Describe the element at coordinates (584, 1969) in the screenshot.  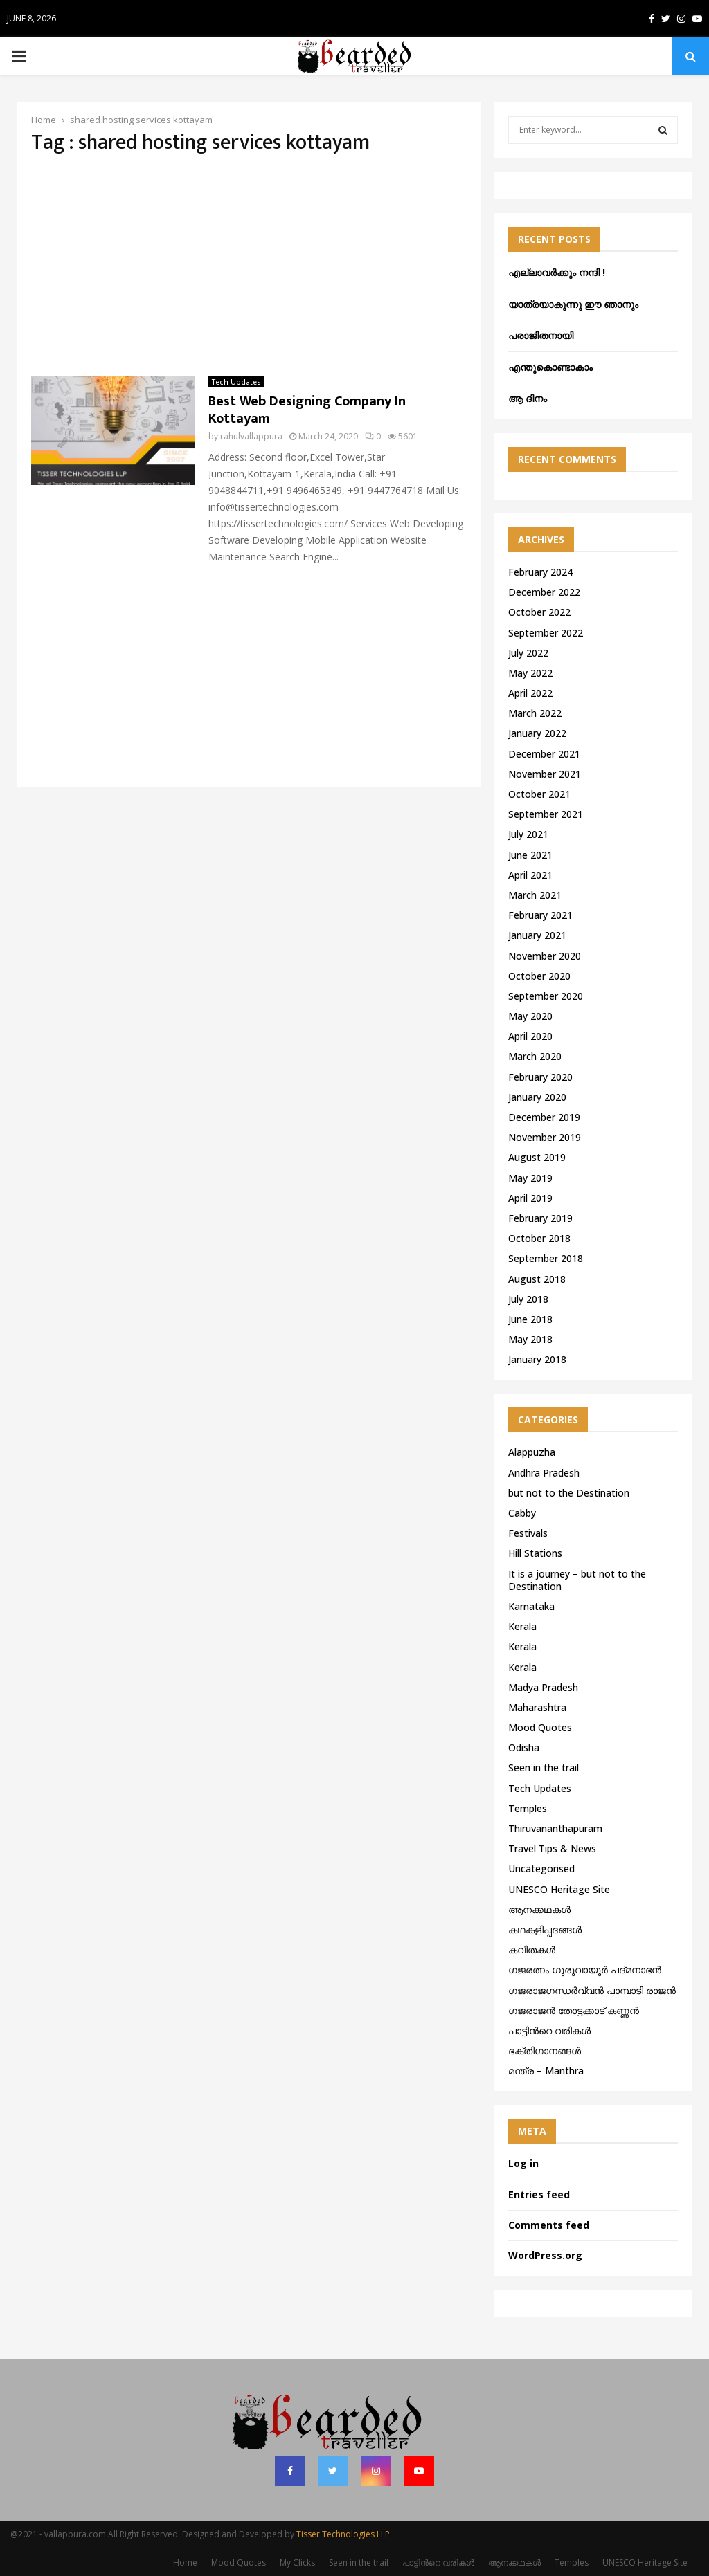
I see `ഗജരത്നം ഗുരുവായൂര്‍ പദ്മനാഭന്‍` at that location.